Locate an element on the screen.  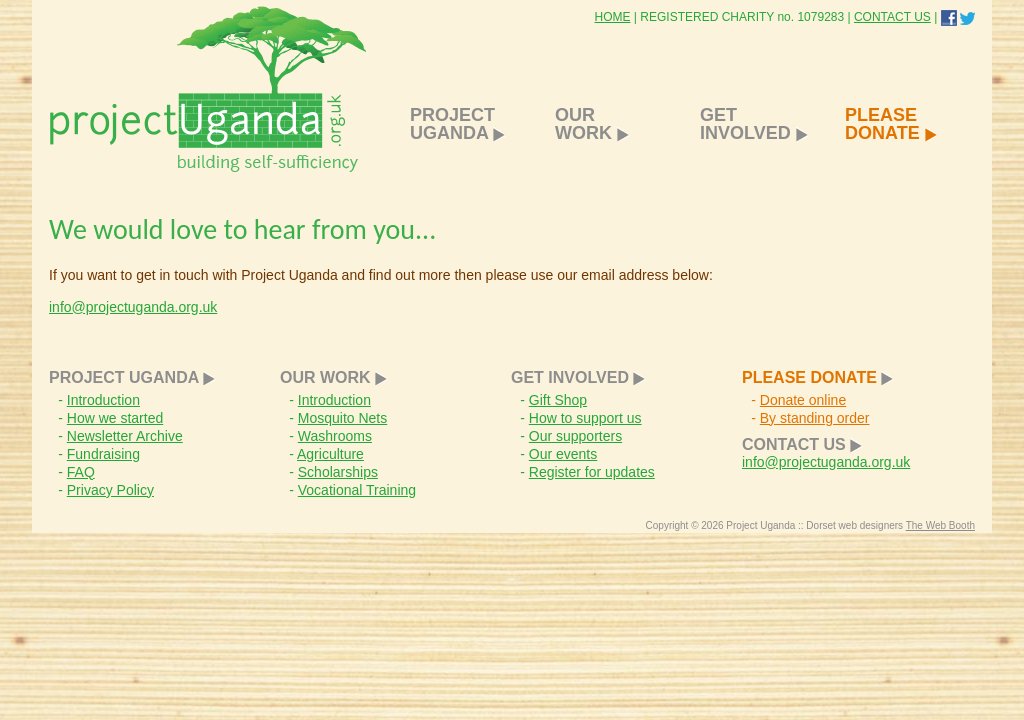
Our supporters is located at coordinates (575, 436).